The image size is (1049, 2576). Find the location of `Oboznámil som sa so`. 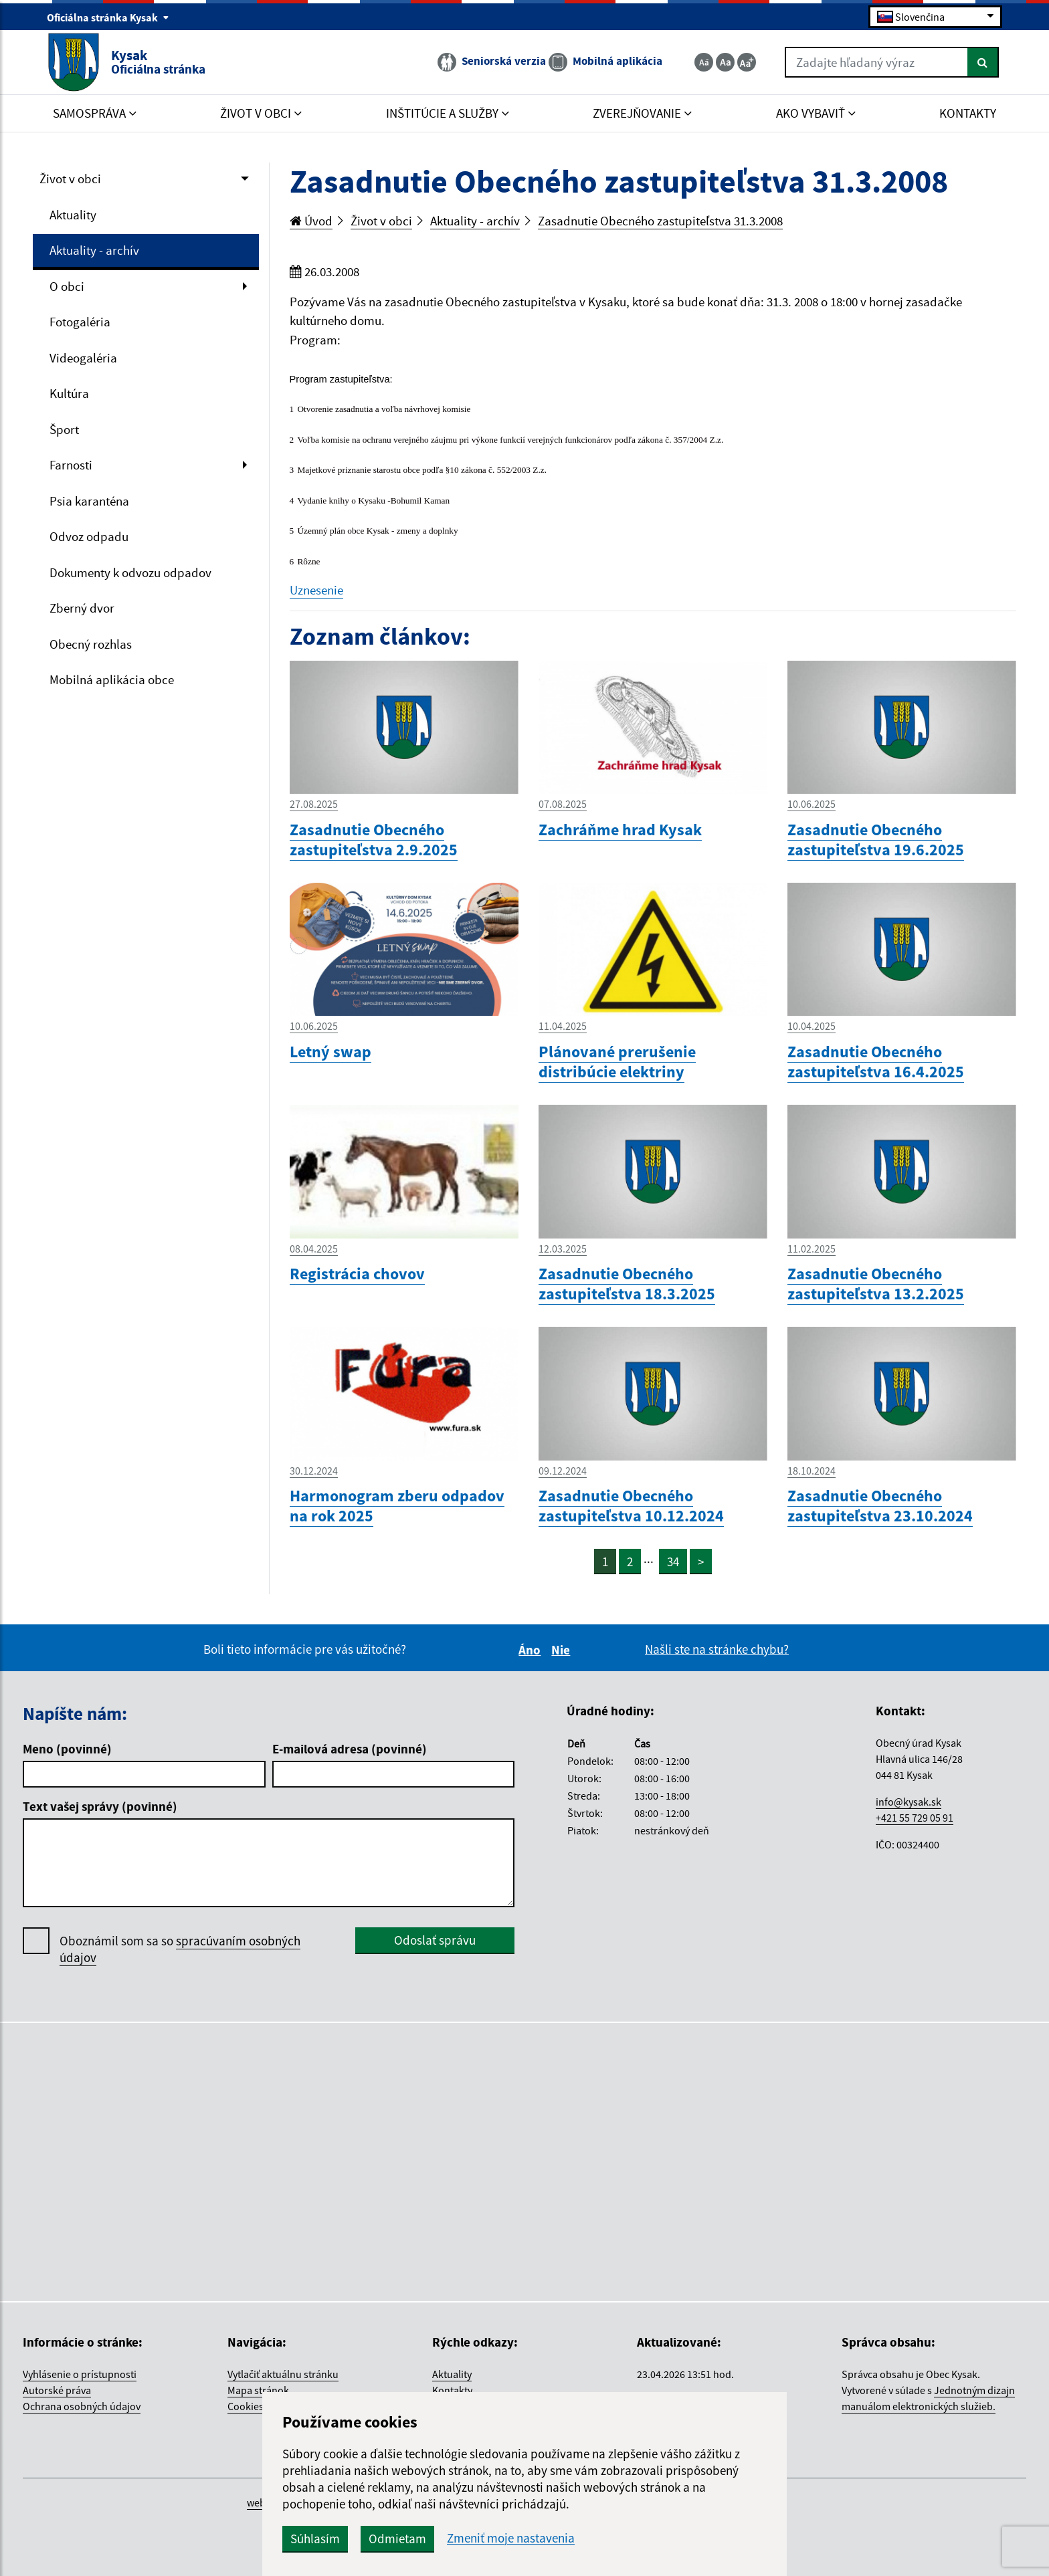

Oboznámil som sa so is located at coordinates (180, 1949).